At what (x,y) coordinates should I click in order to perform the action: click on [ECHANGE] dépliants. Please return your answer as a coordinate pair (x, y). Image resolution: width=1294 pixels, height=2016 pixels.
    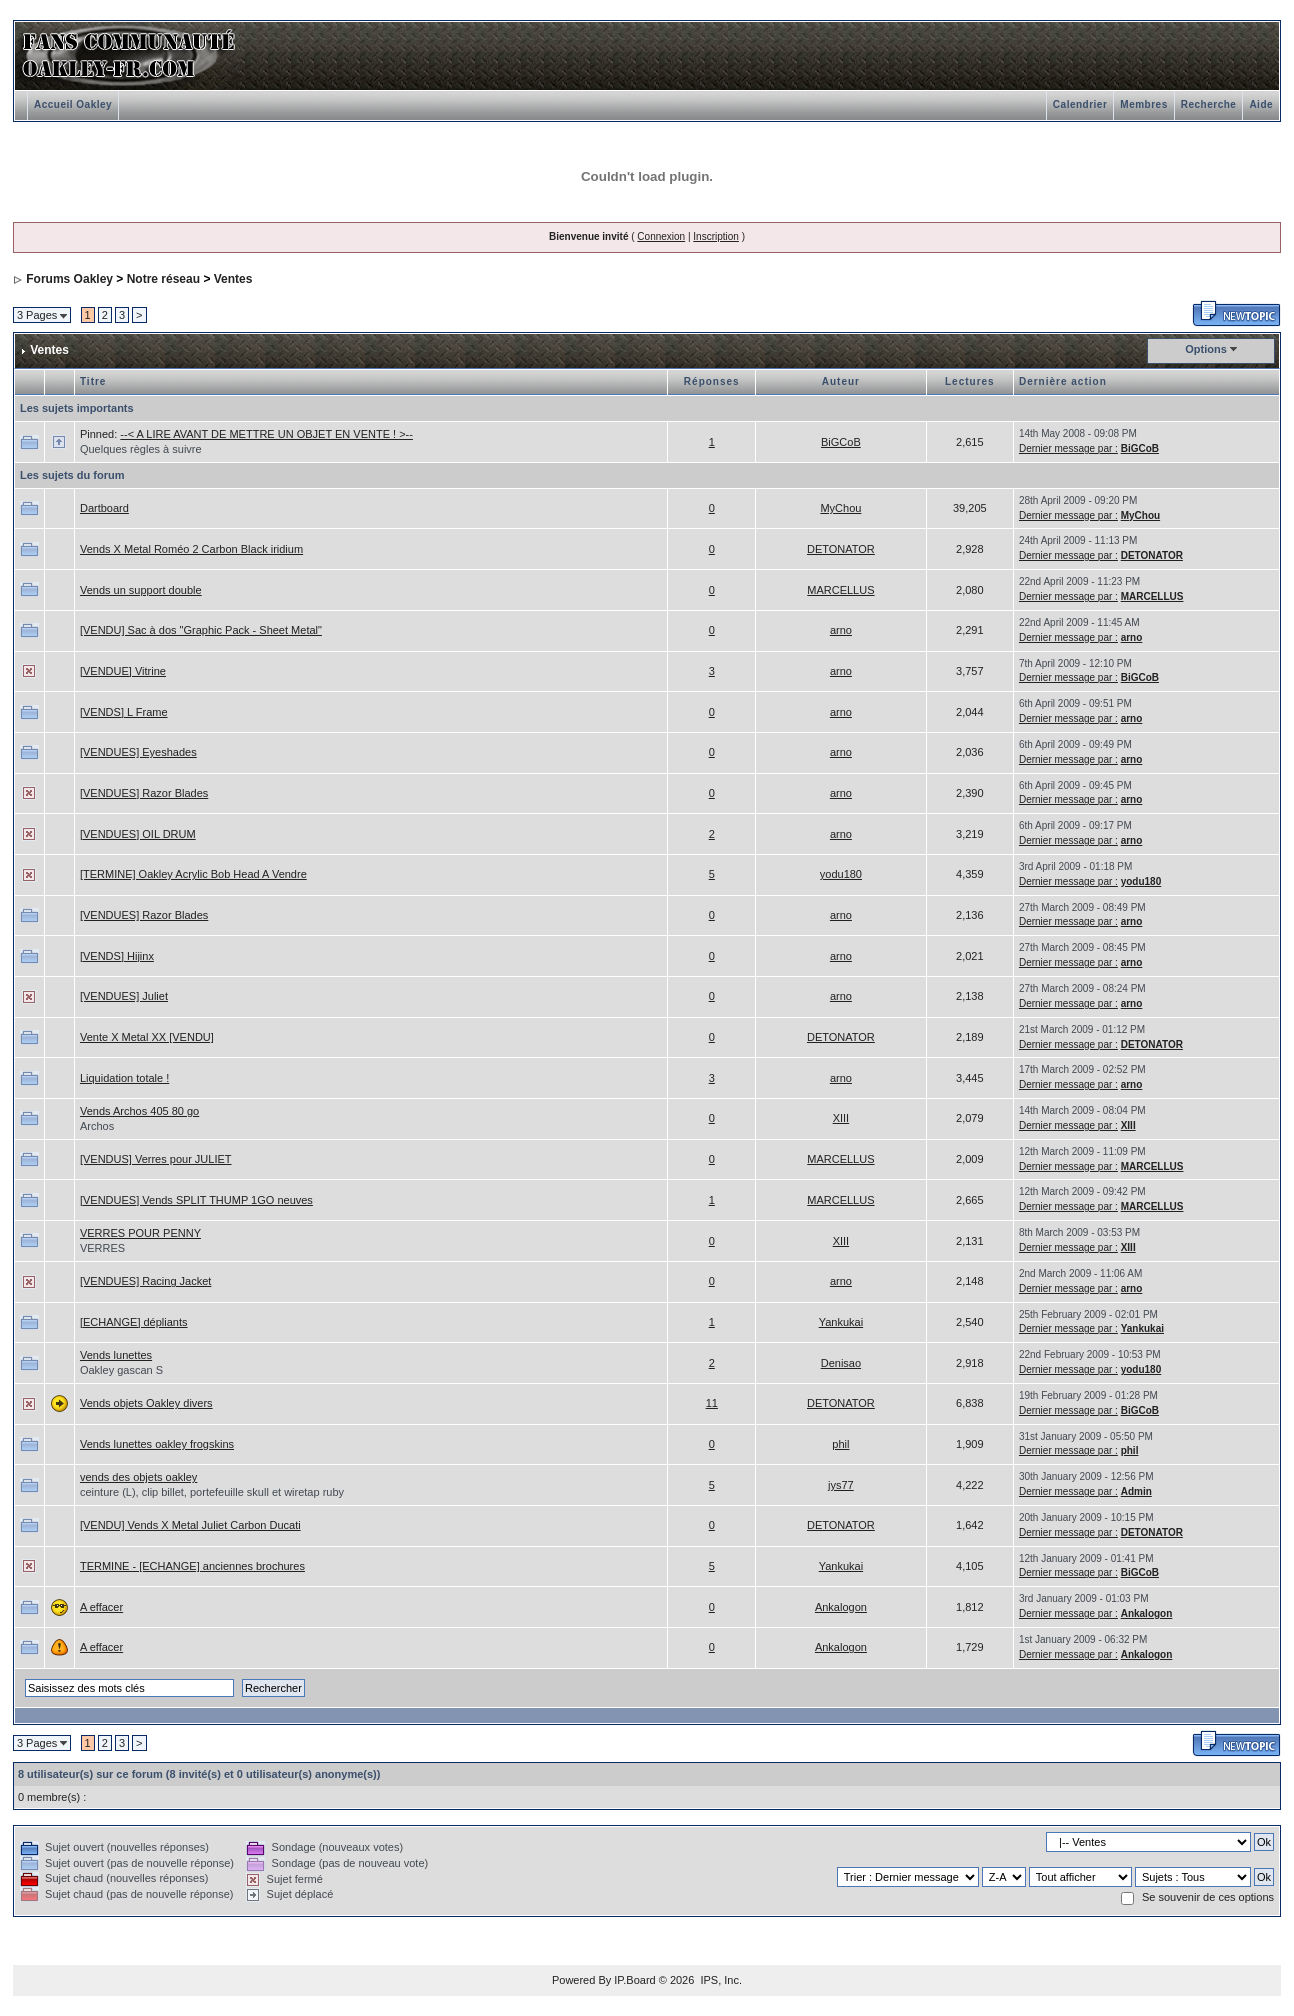
    Looking at the image, I should click on (134, 1322).